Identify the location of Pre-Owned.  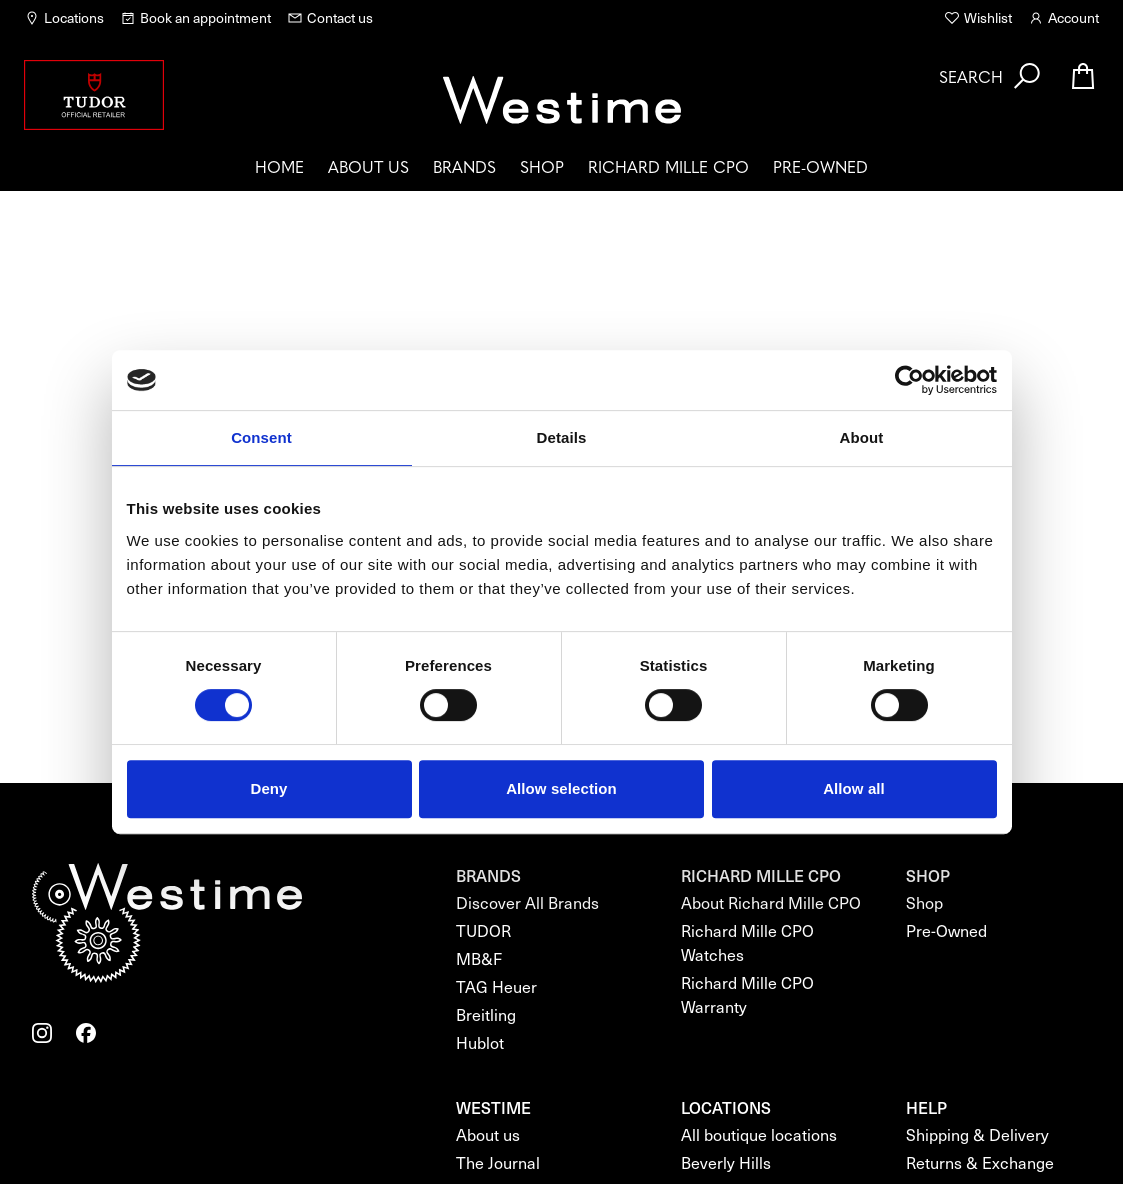
(820, 166).